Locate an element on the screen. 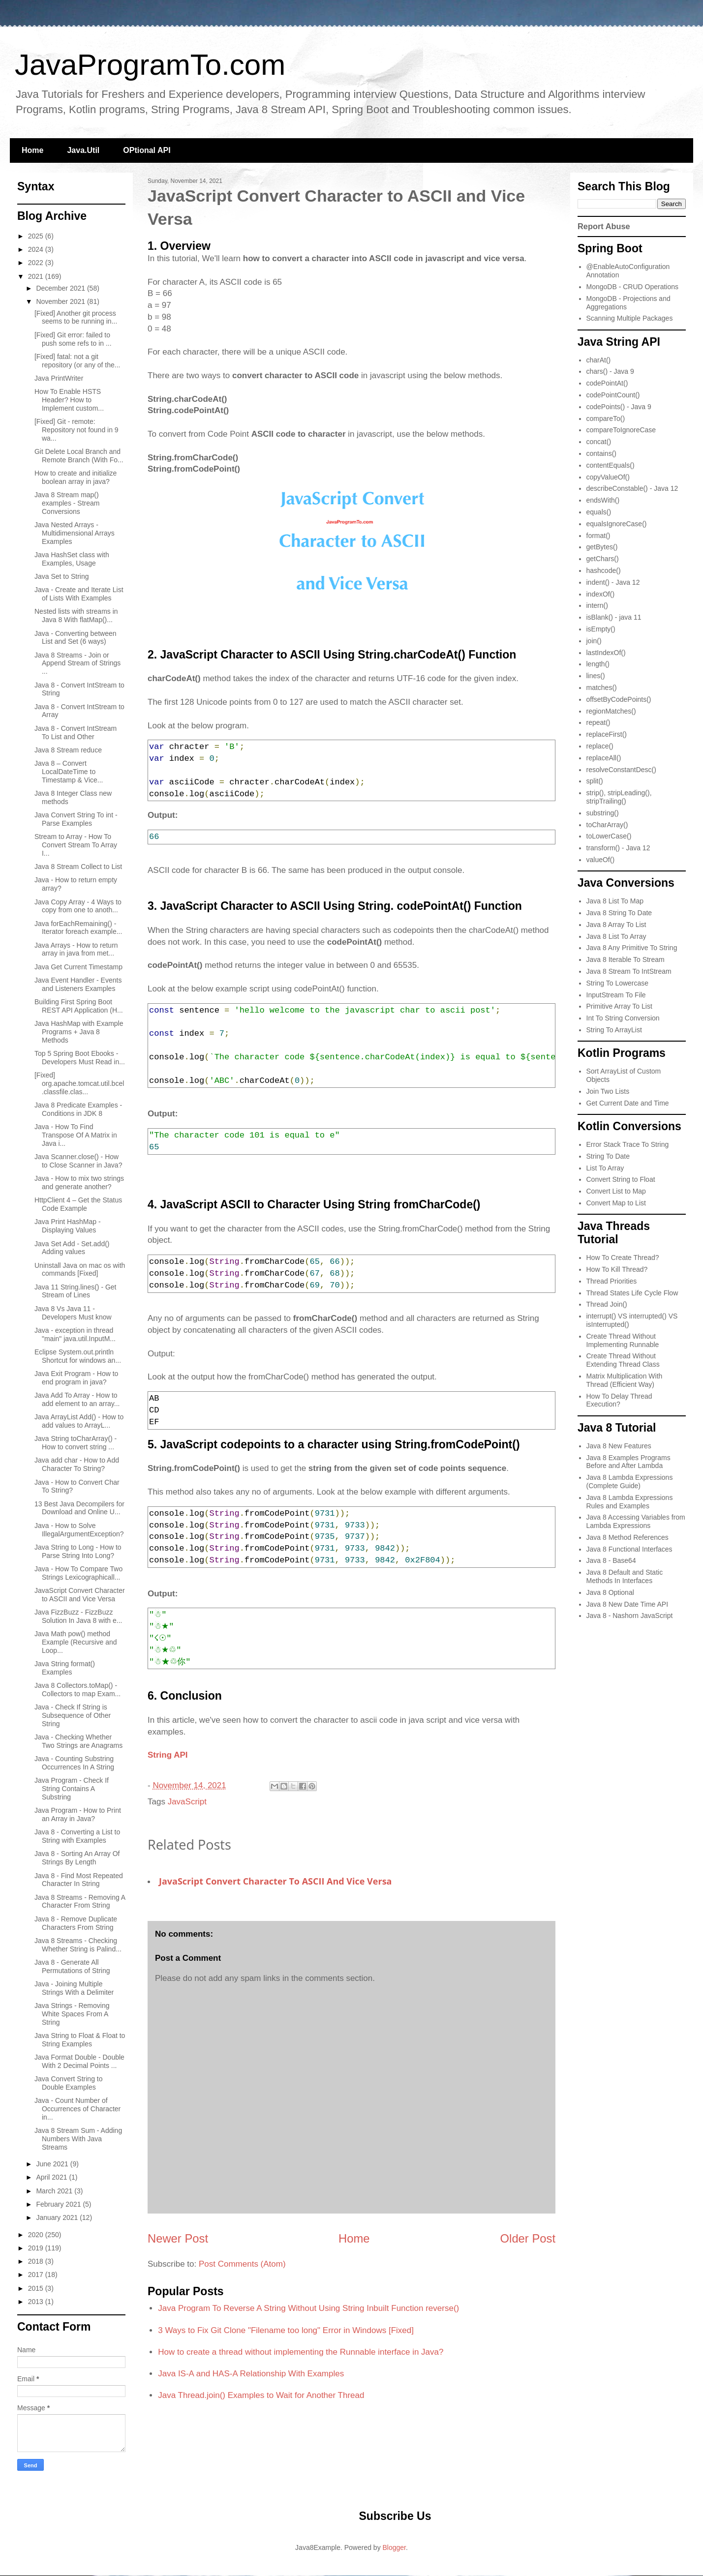  Convert Map to List is located at coordinates (616, 1203).